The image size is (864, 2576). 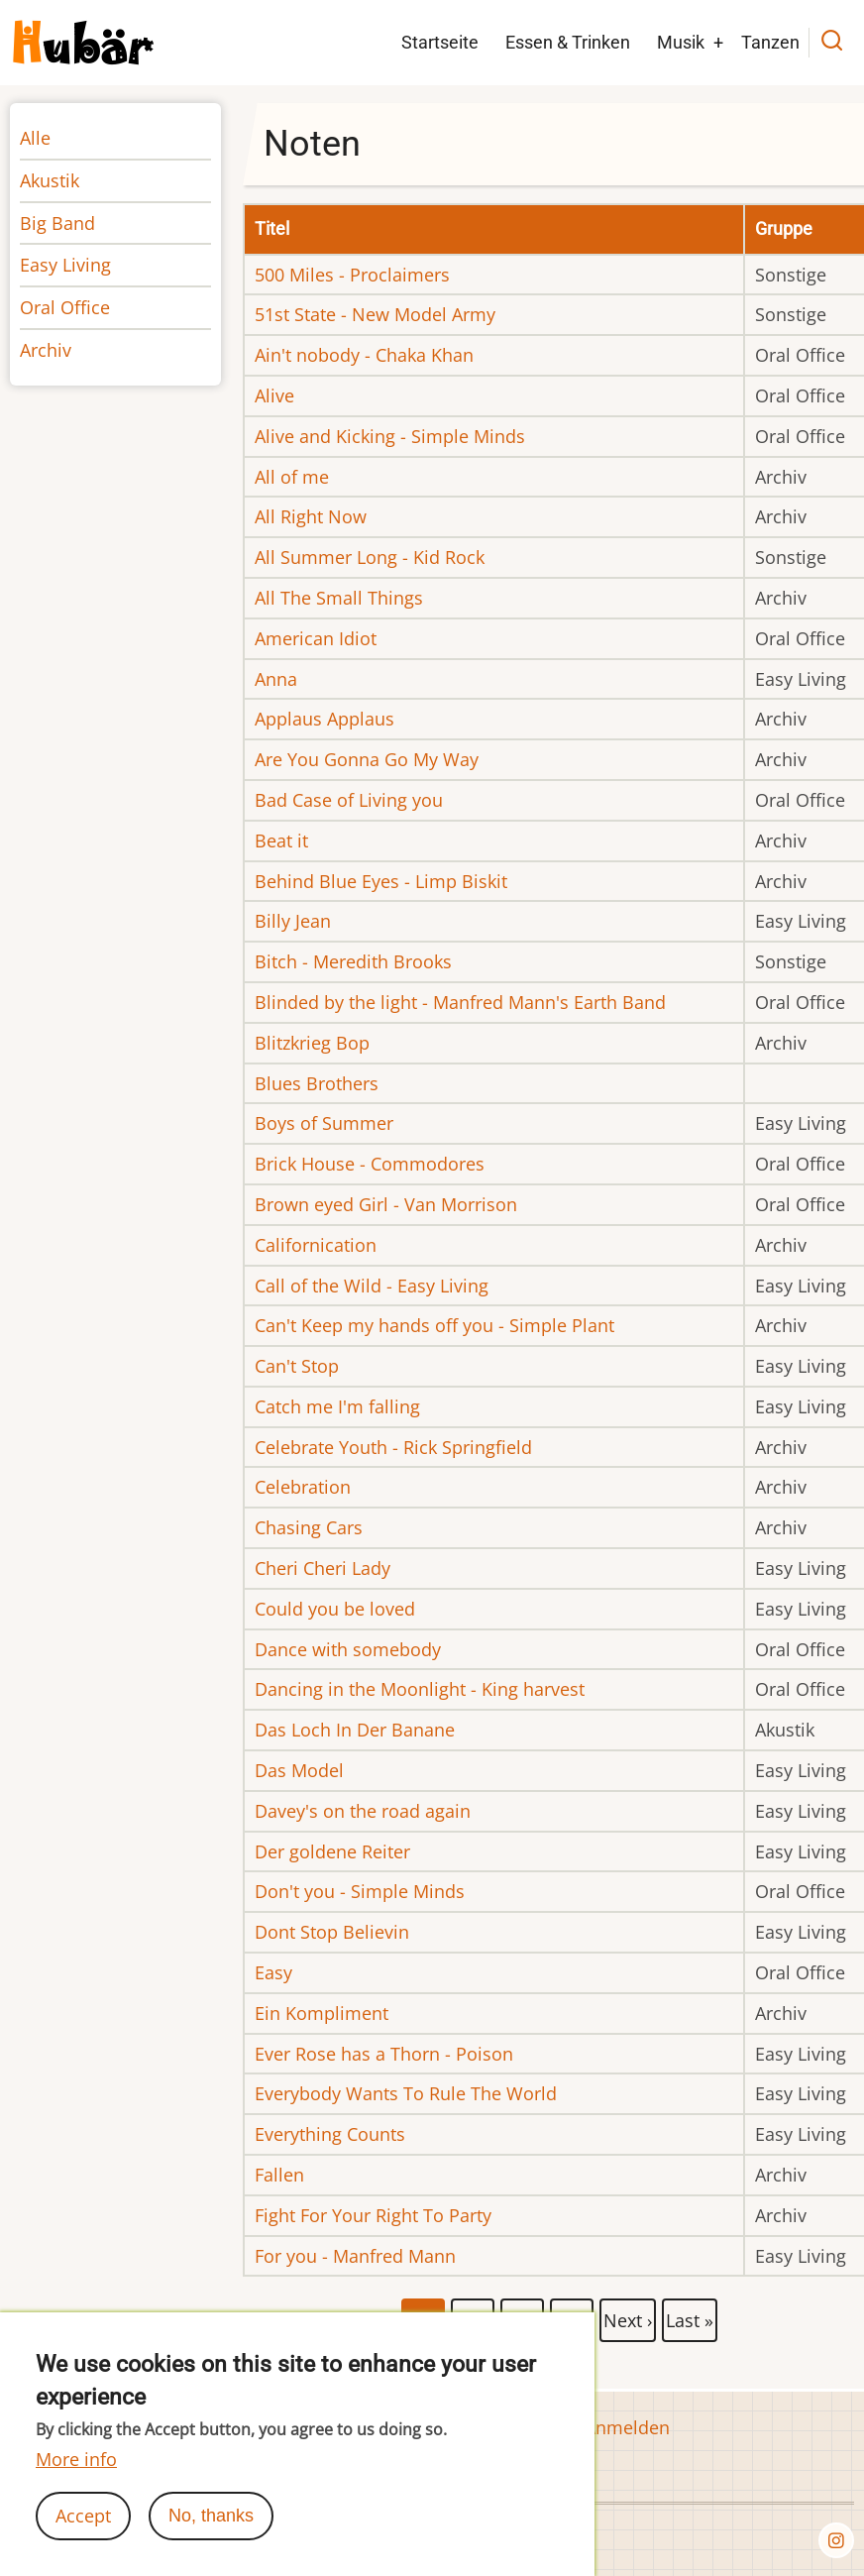 I want to click on All of me, so click(x=292, y=477).